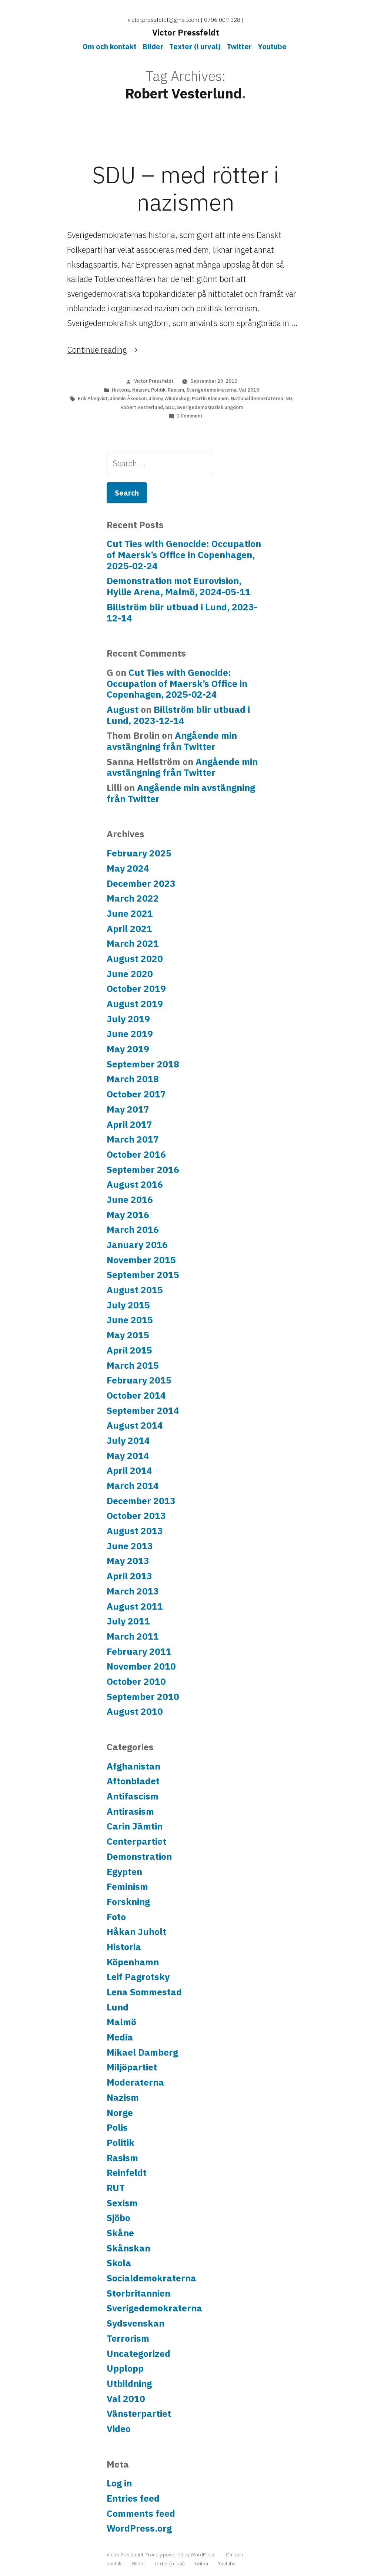 Image resolution: width=371 pixels, height=2576 pixels. What do you see at coordinates (119, 2483) in the screenshot?
I see `Log in` at bounding box center [119, 2483].